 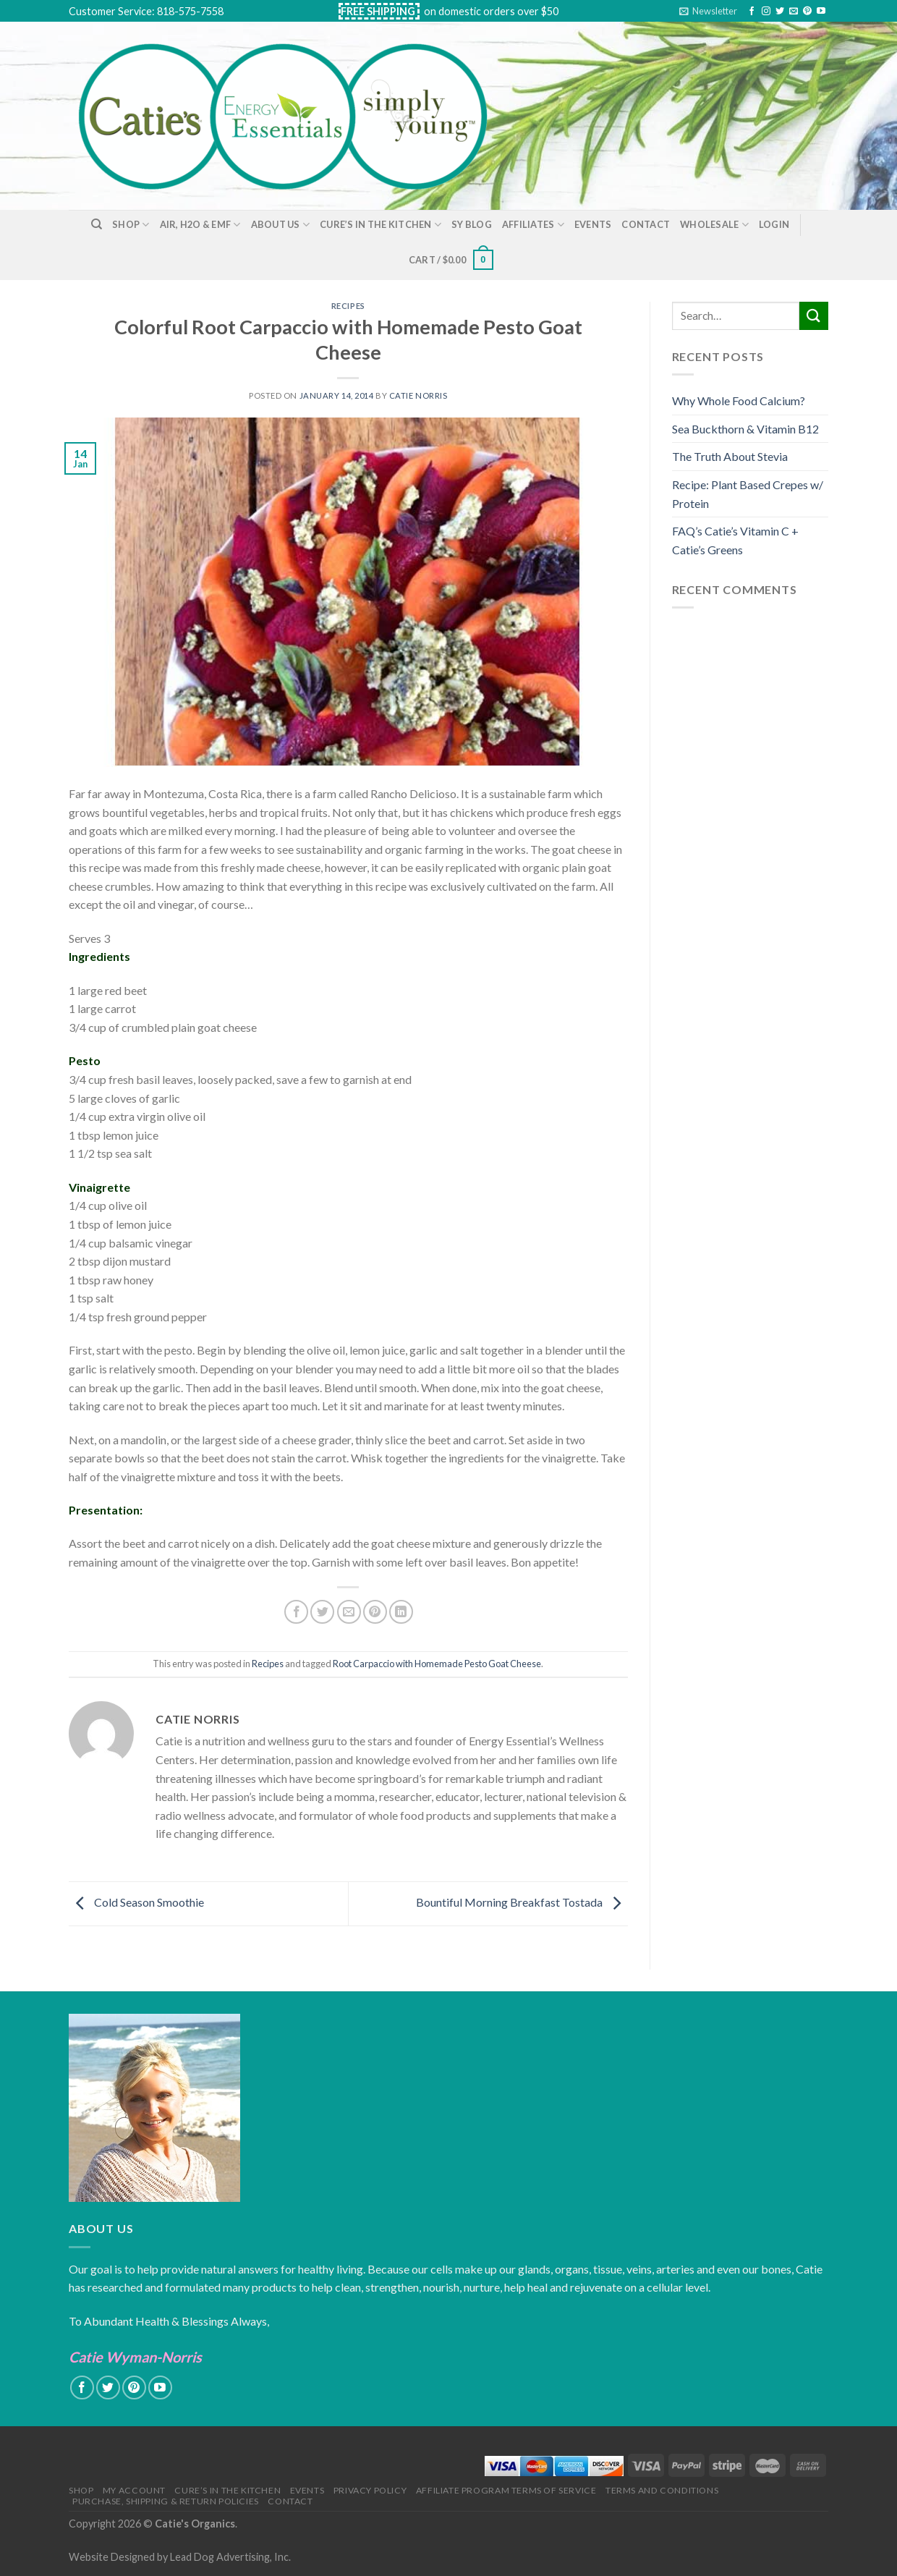 What do you see at coordinates (747, 494) in the screenshot?
I see `Recipe: Plant Based Crepes w/ Protein` at bounding box center [747, 494].